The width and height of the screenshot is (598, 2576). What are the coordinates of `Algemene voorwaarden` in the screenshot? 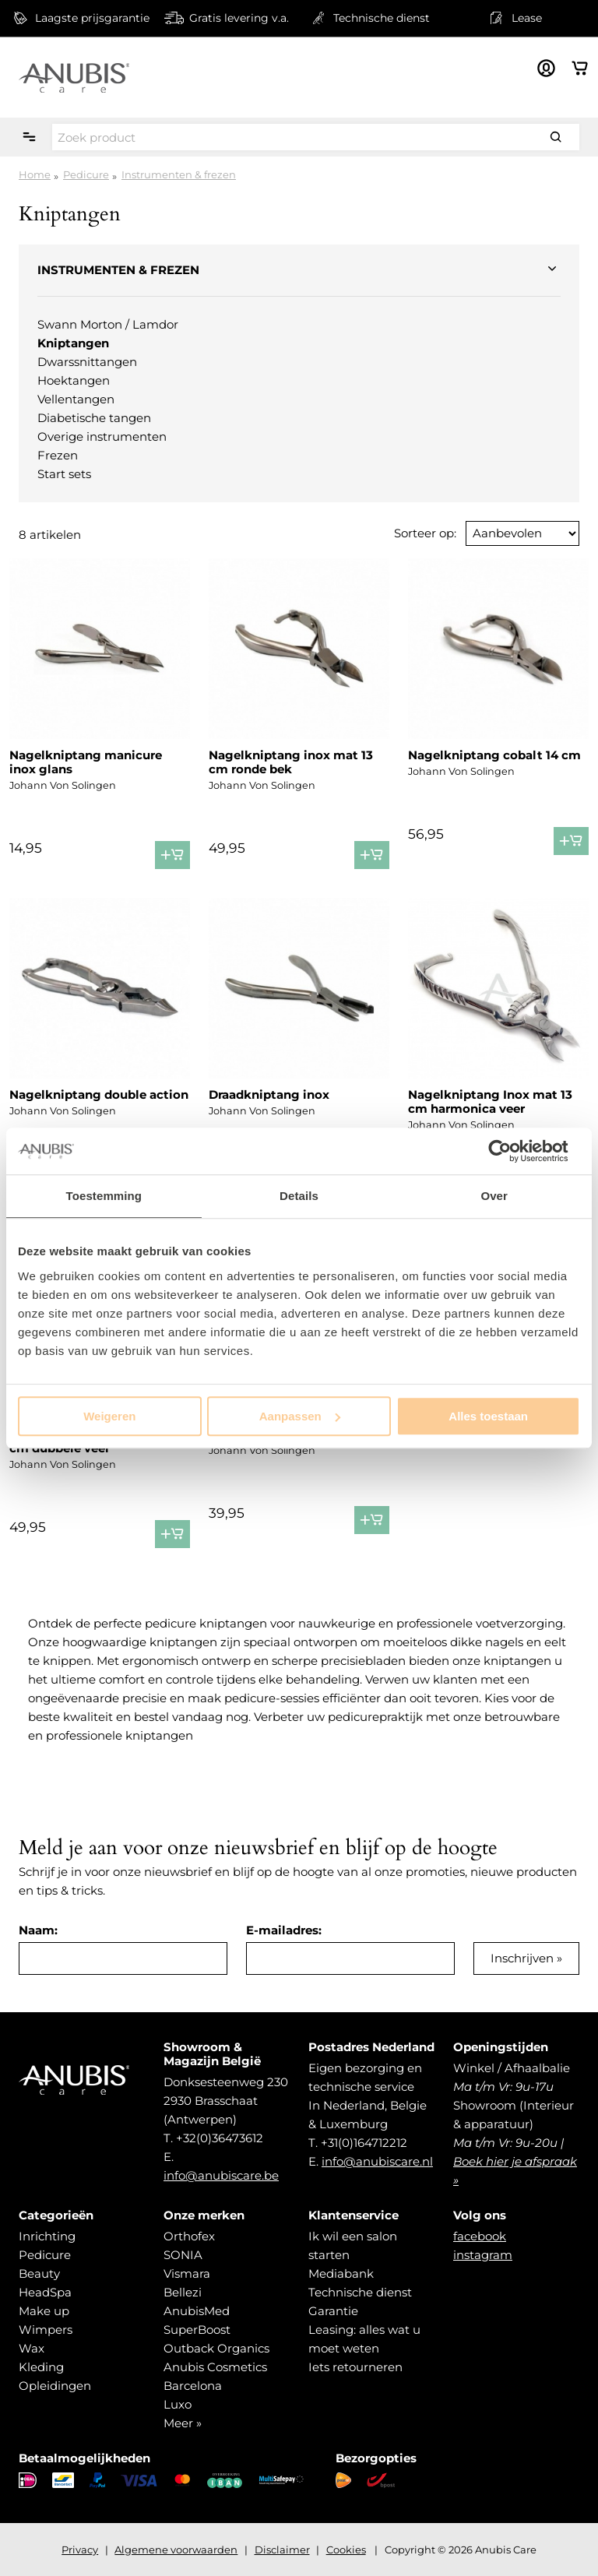 It's located at (175, 2549).